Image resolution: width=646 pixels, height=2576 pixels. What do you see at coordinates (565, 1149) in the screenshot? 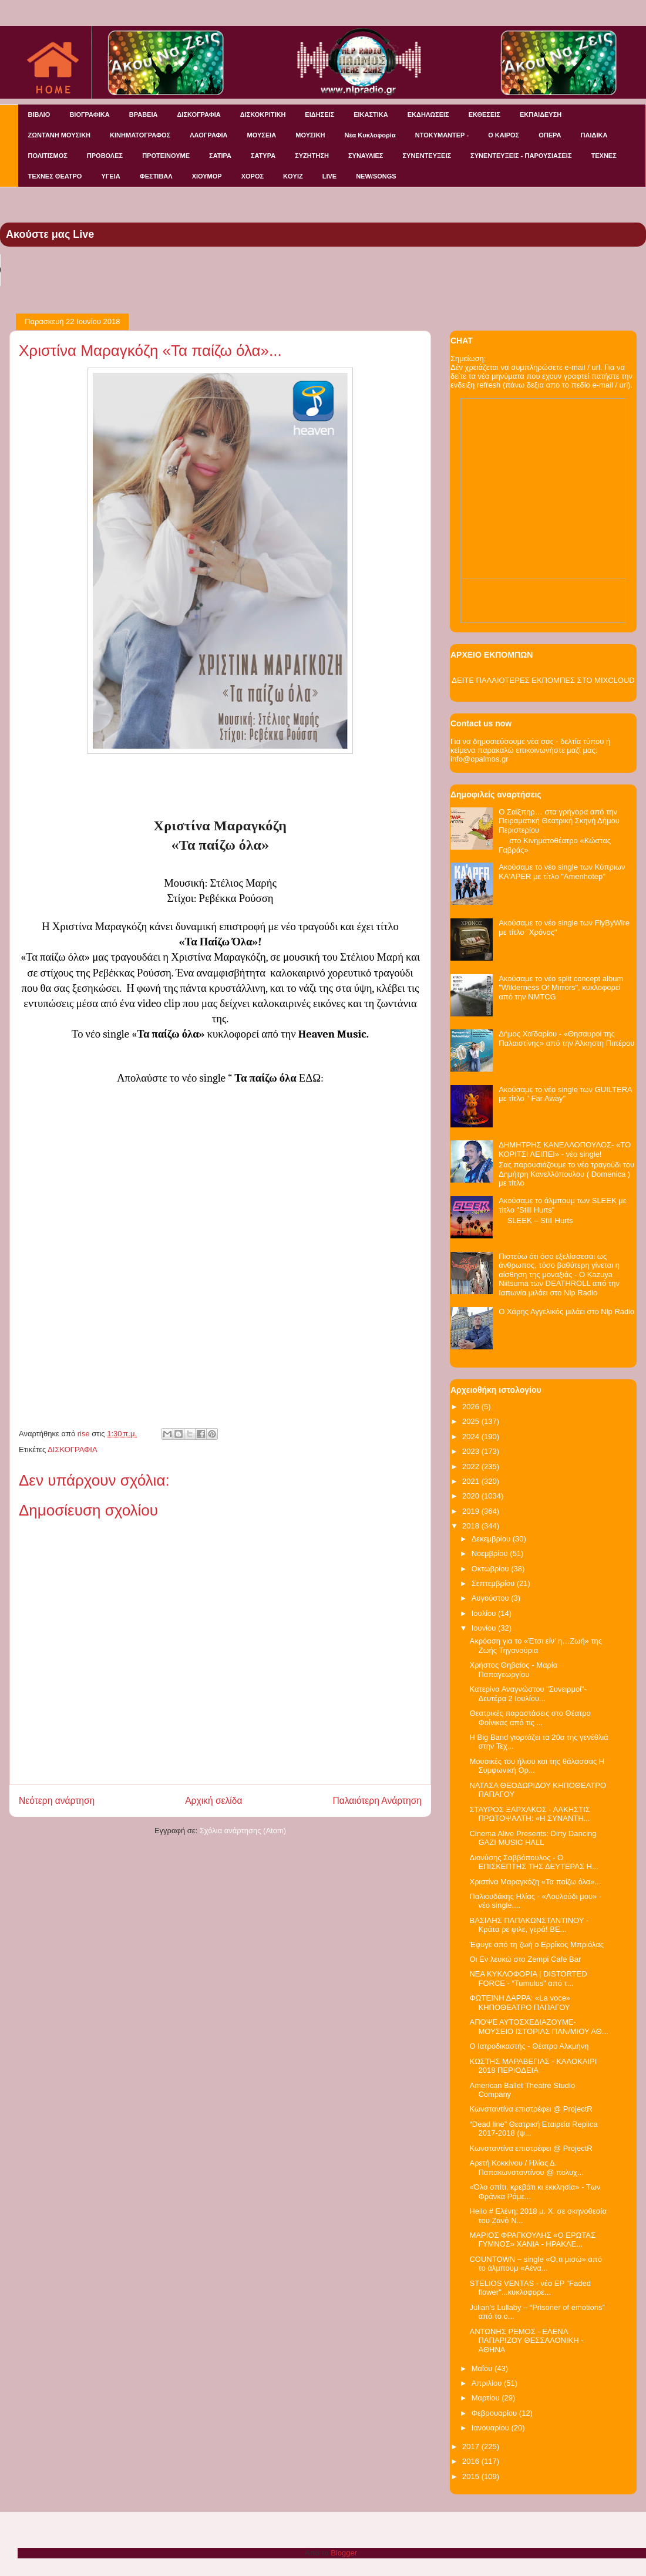
I see `ΔΗΜΗΤΡΗΣ ΚΑΝΕΛΛΟΠΟΥΛΟΣ- «ΤΟ ΚΟΡΙΤΣΙ ΛΕΙΠΕΙ» - νέο single!` at bounding box center [565, 1149].